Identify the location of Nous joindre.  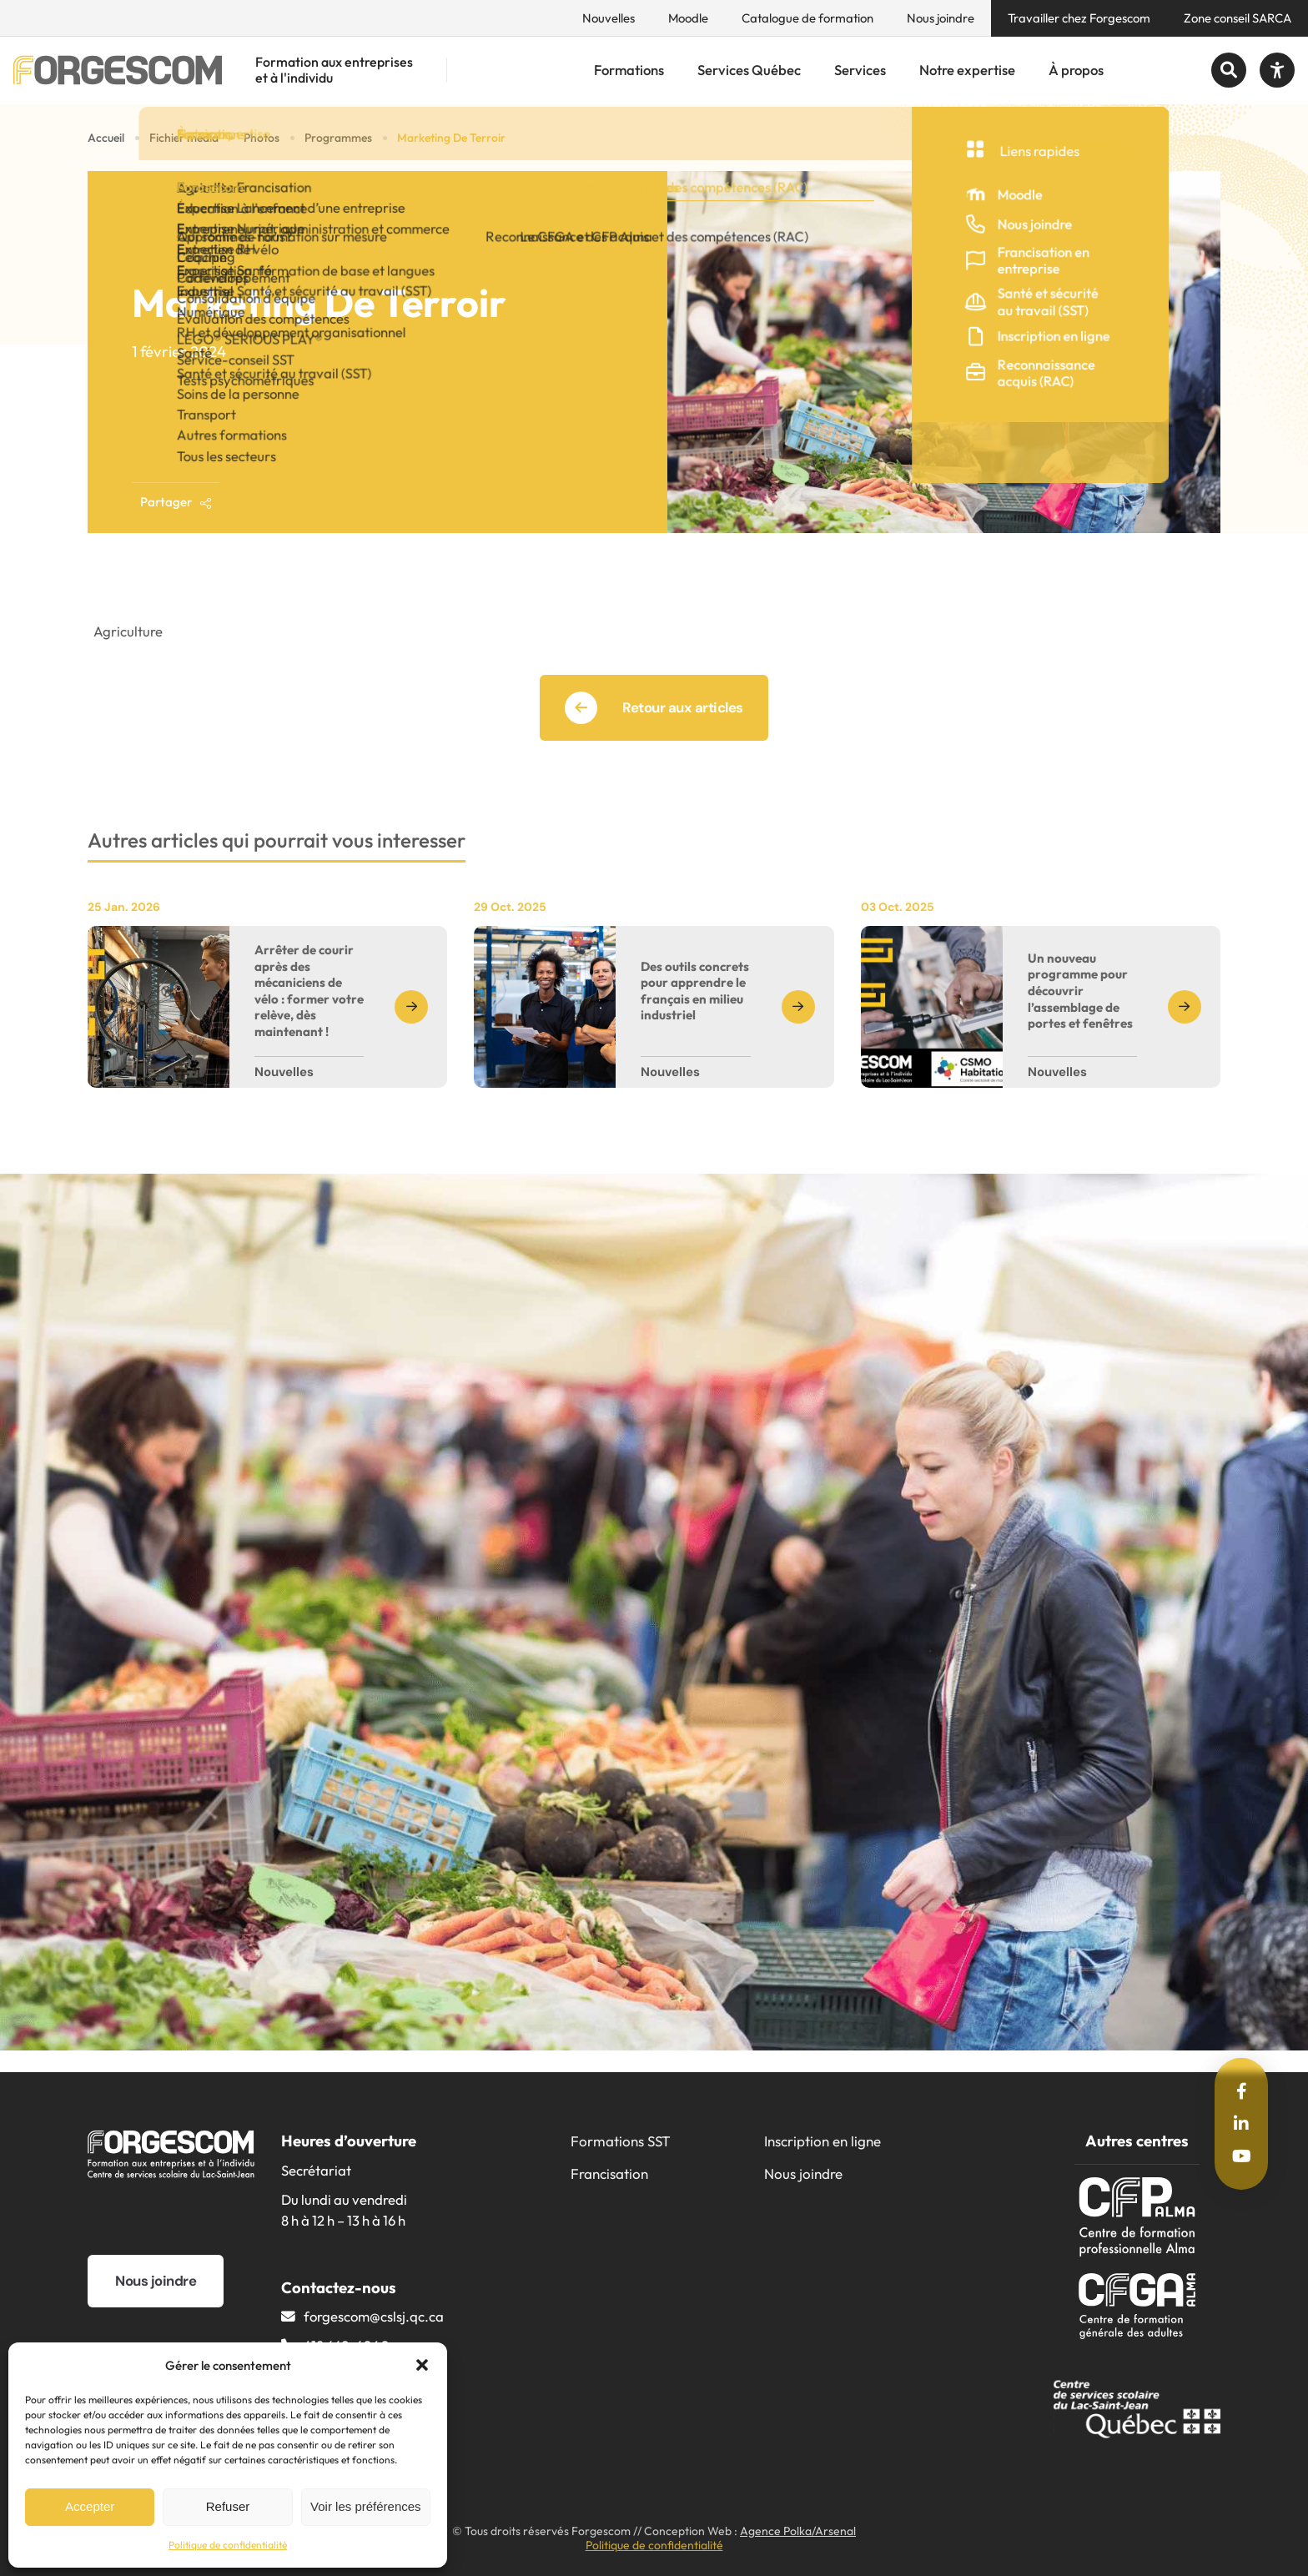
(940, 18).